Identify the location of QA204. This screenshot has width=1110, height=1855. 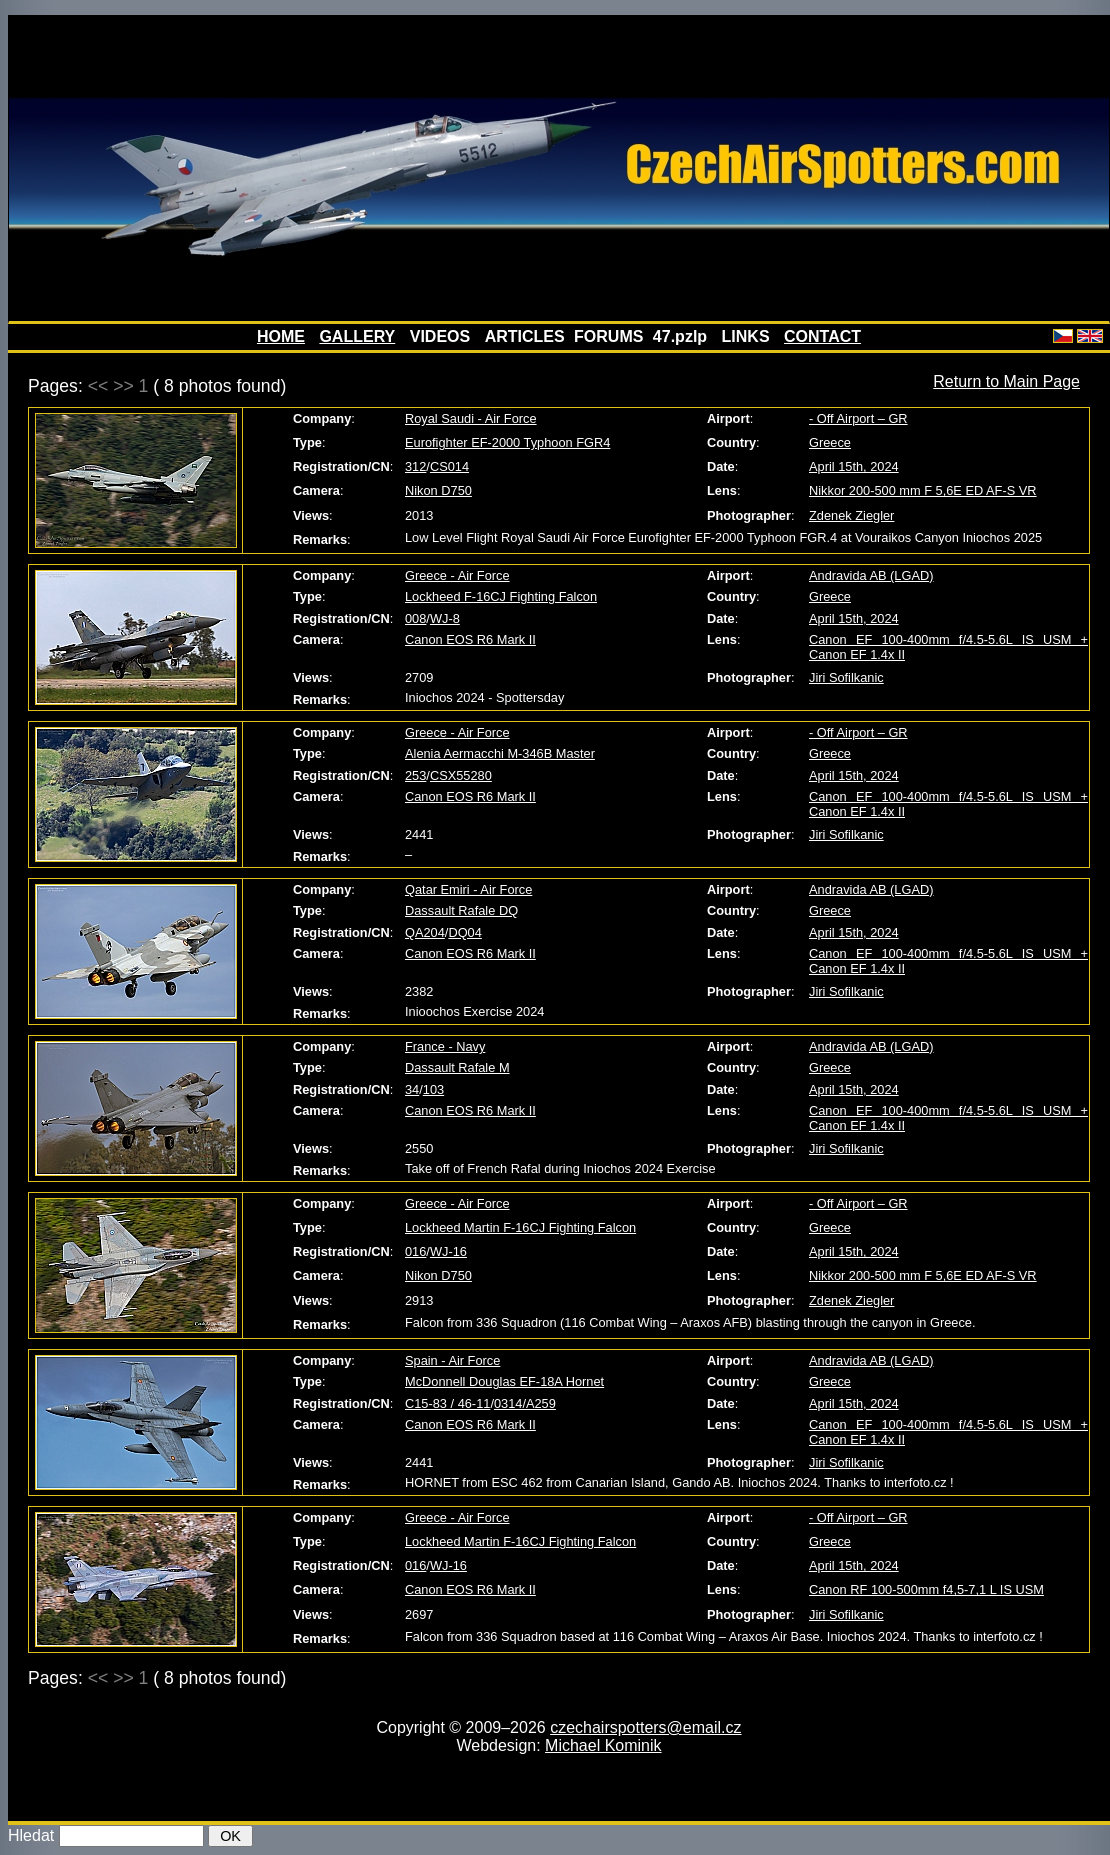
(425, 932).